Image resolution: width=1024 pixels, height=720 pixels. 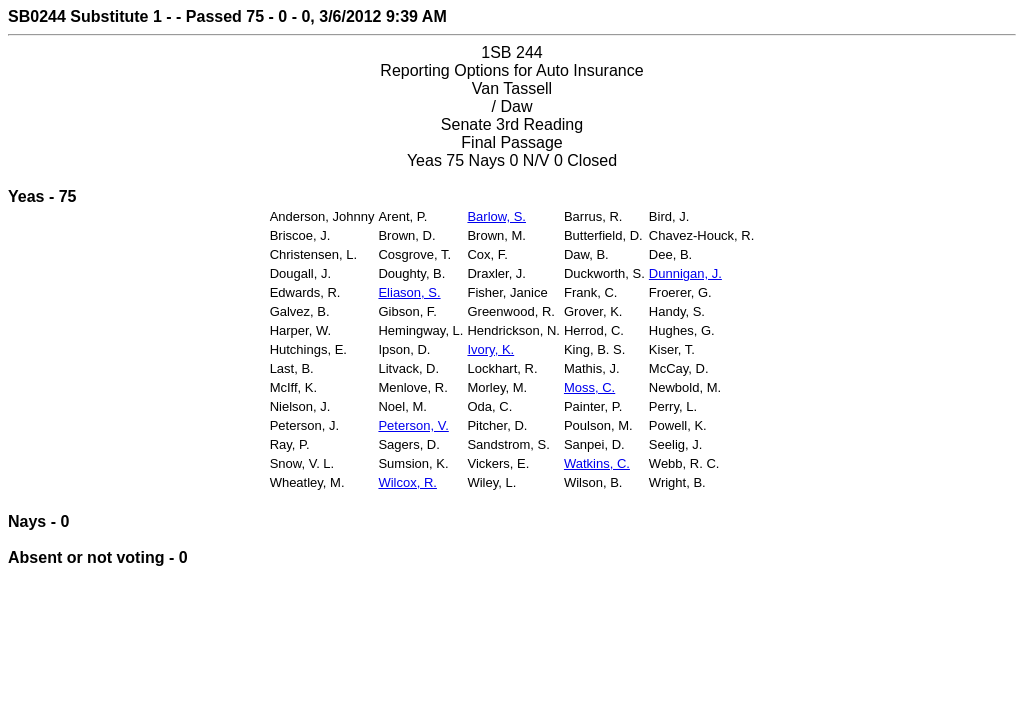 I want to click on Barlow, S., so click(x=496, y=216).